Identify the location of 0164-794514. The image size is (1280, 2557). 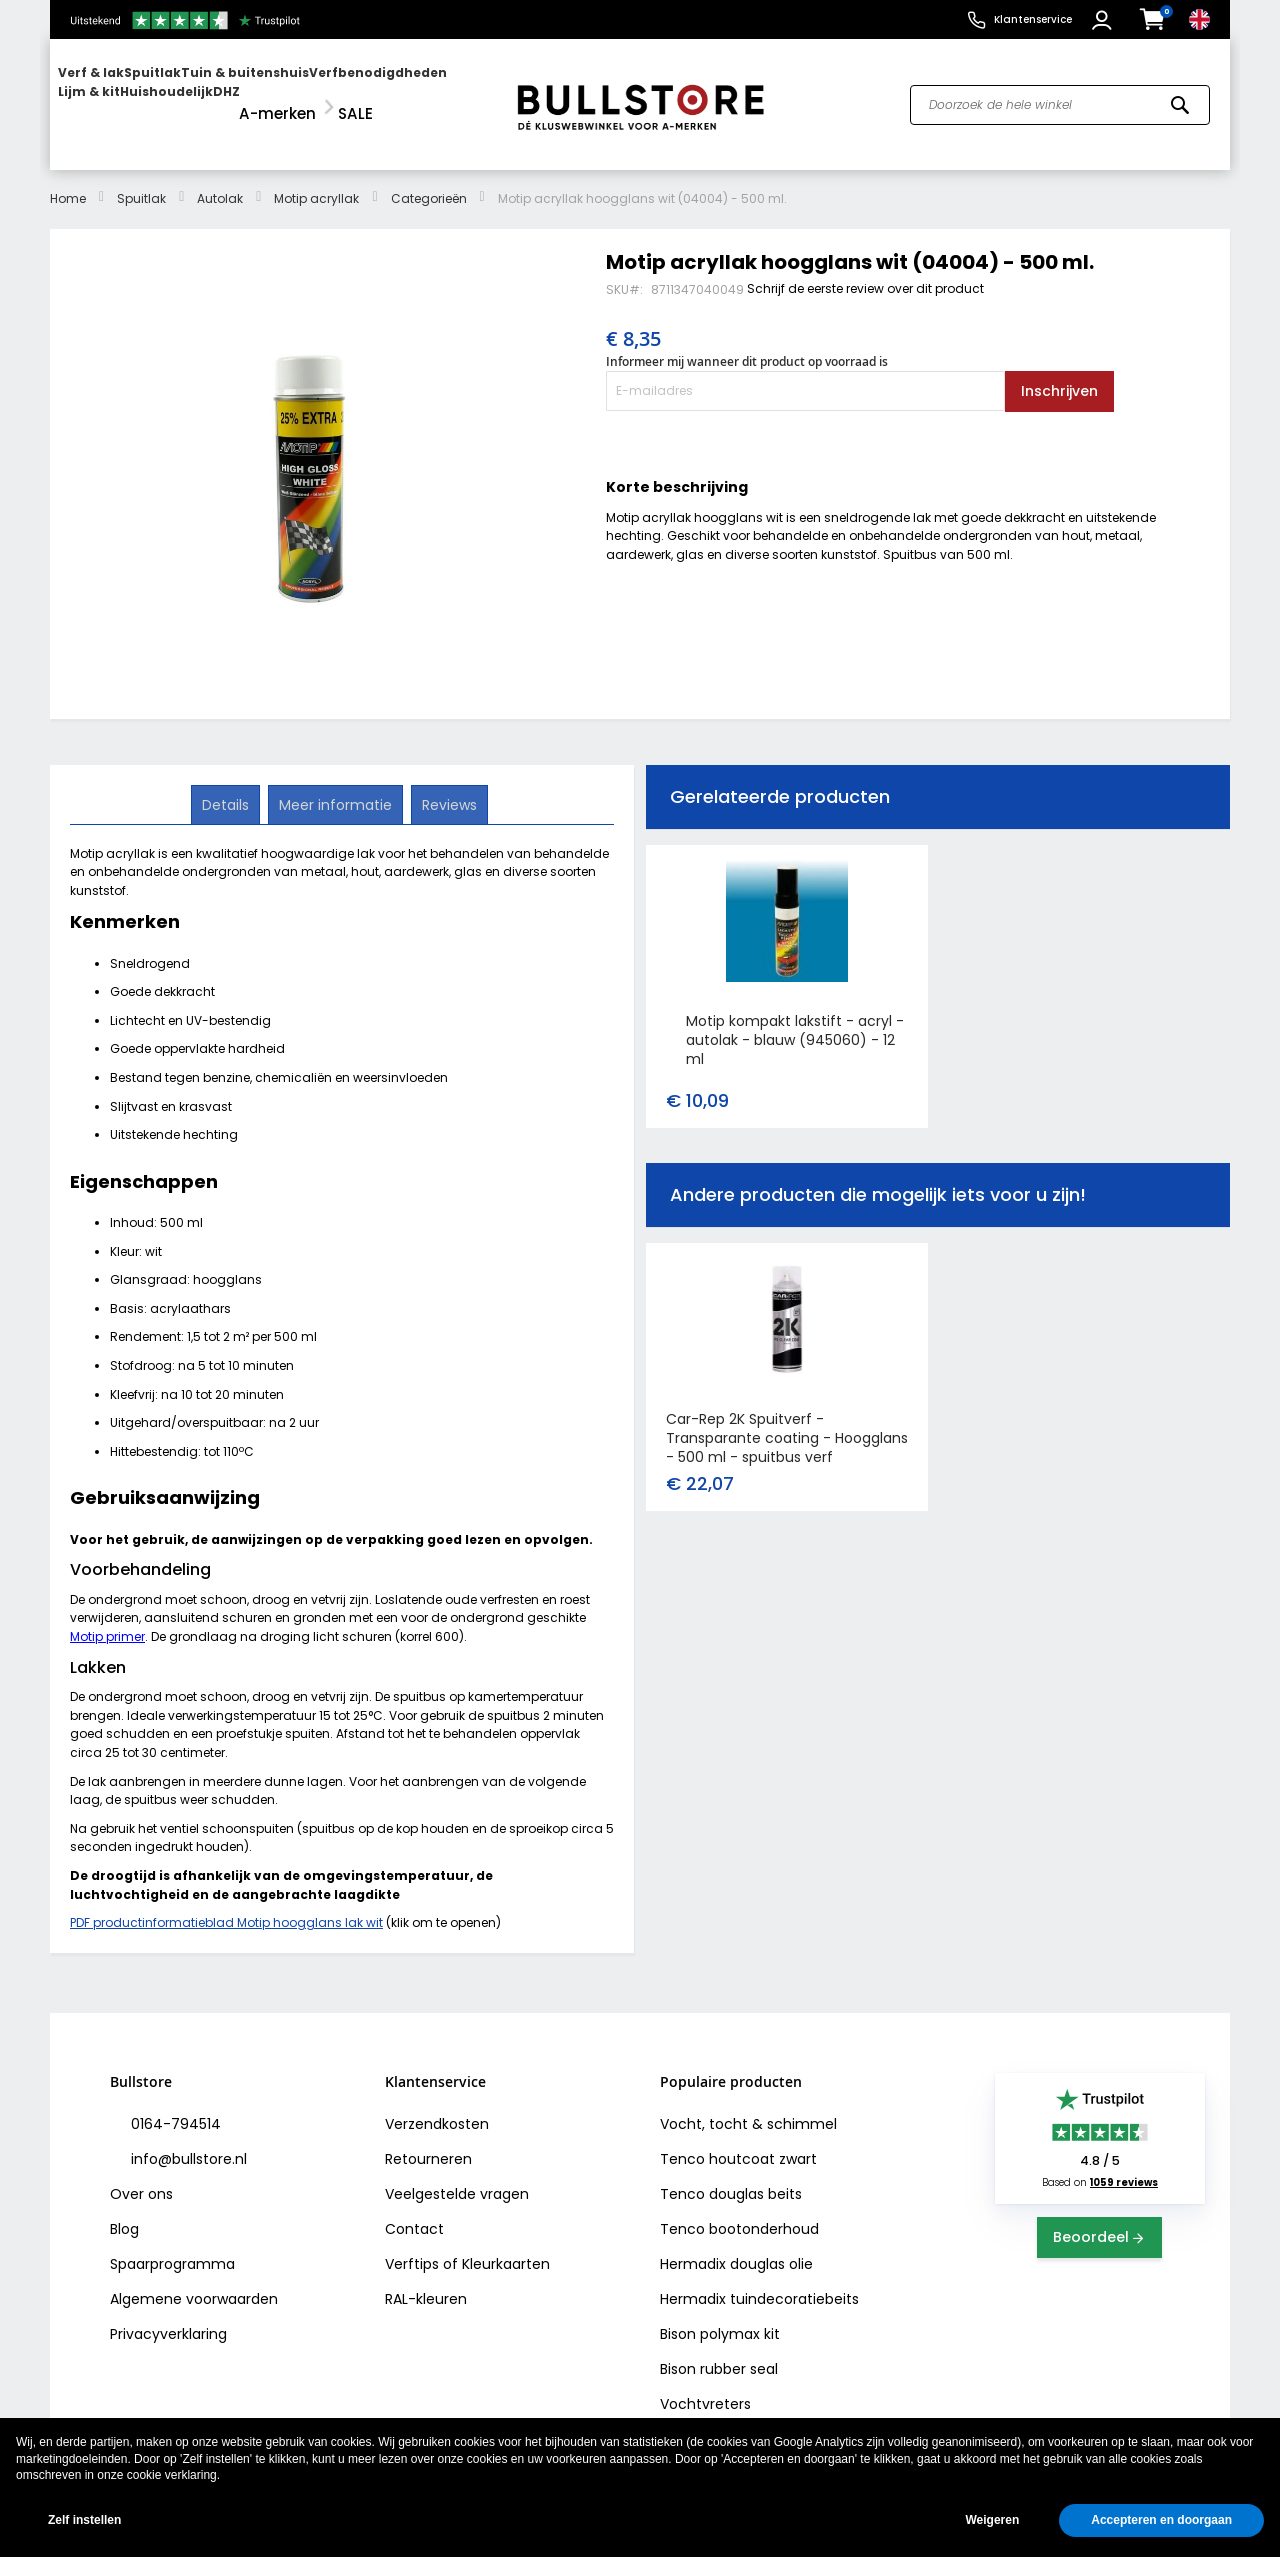
(174, 2106).